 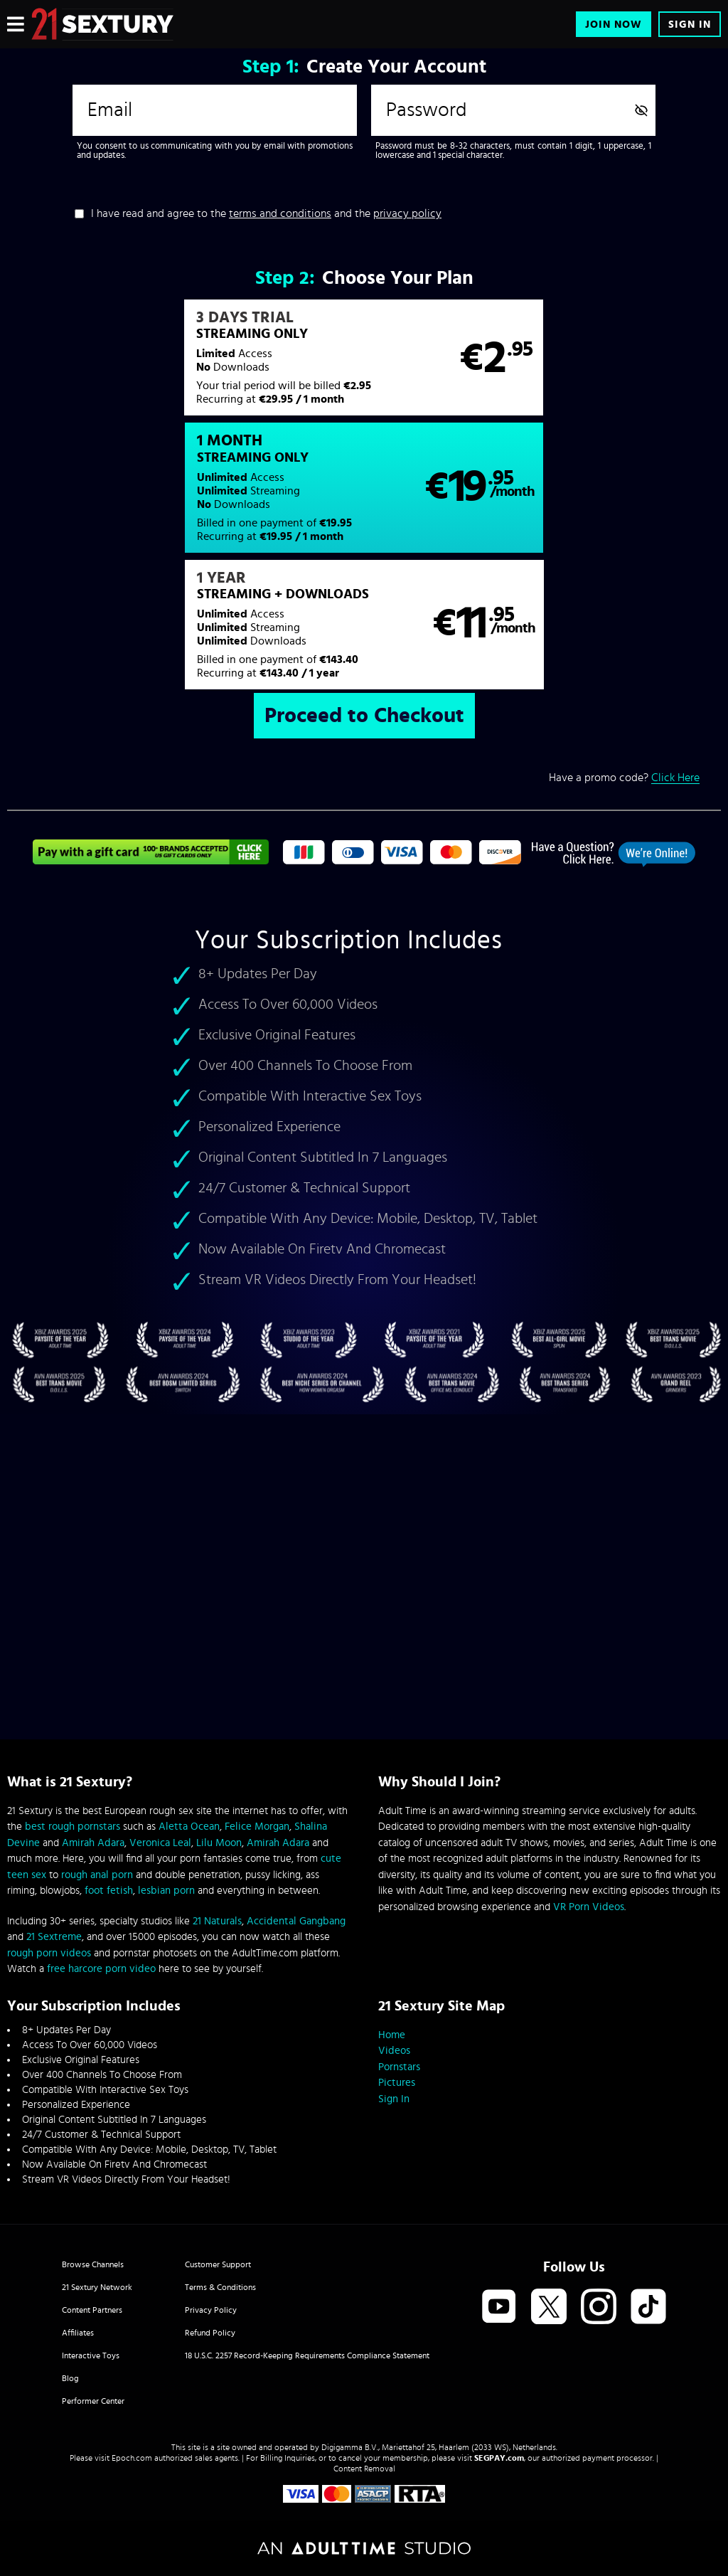 What do you see at coordinates (624, 655) in the screenshot?
I see `Have a promo code?` at bounding box center [624, 655].